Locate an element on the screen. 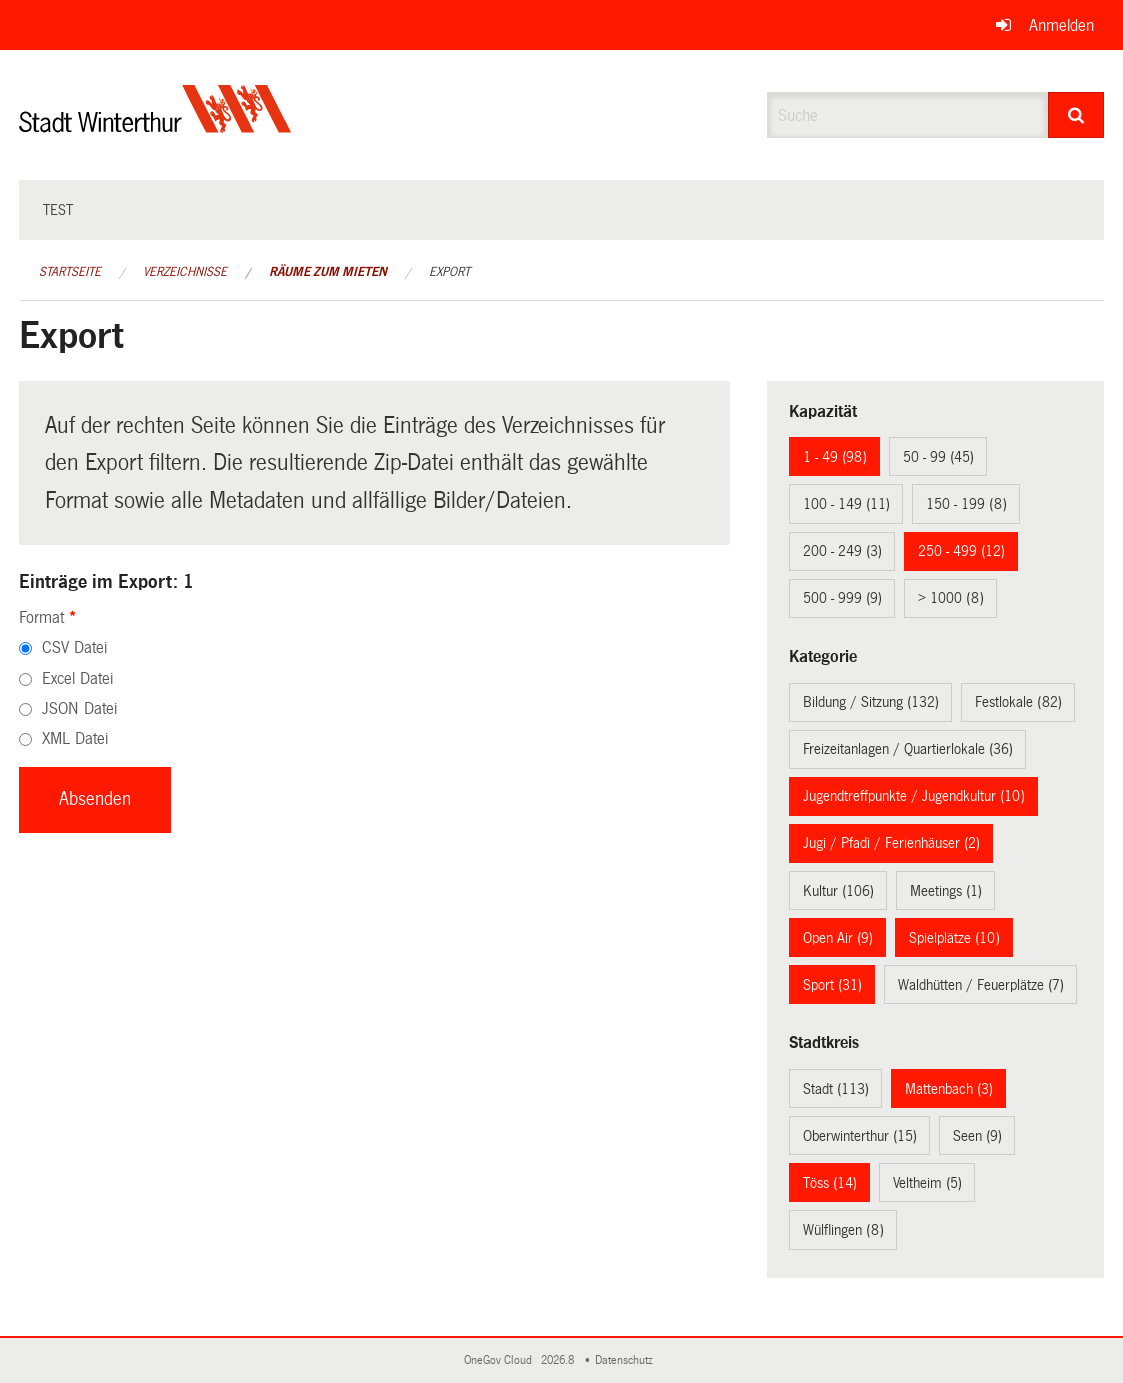 The image size is (1123, 1383). test is located at coordinates (58, 210).